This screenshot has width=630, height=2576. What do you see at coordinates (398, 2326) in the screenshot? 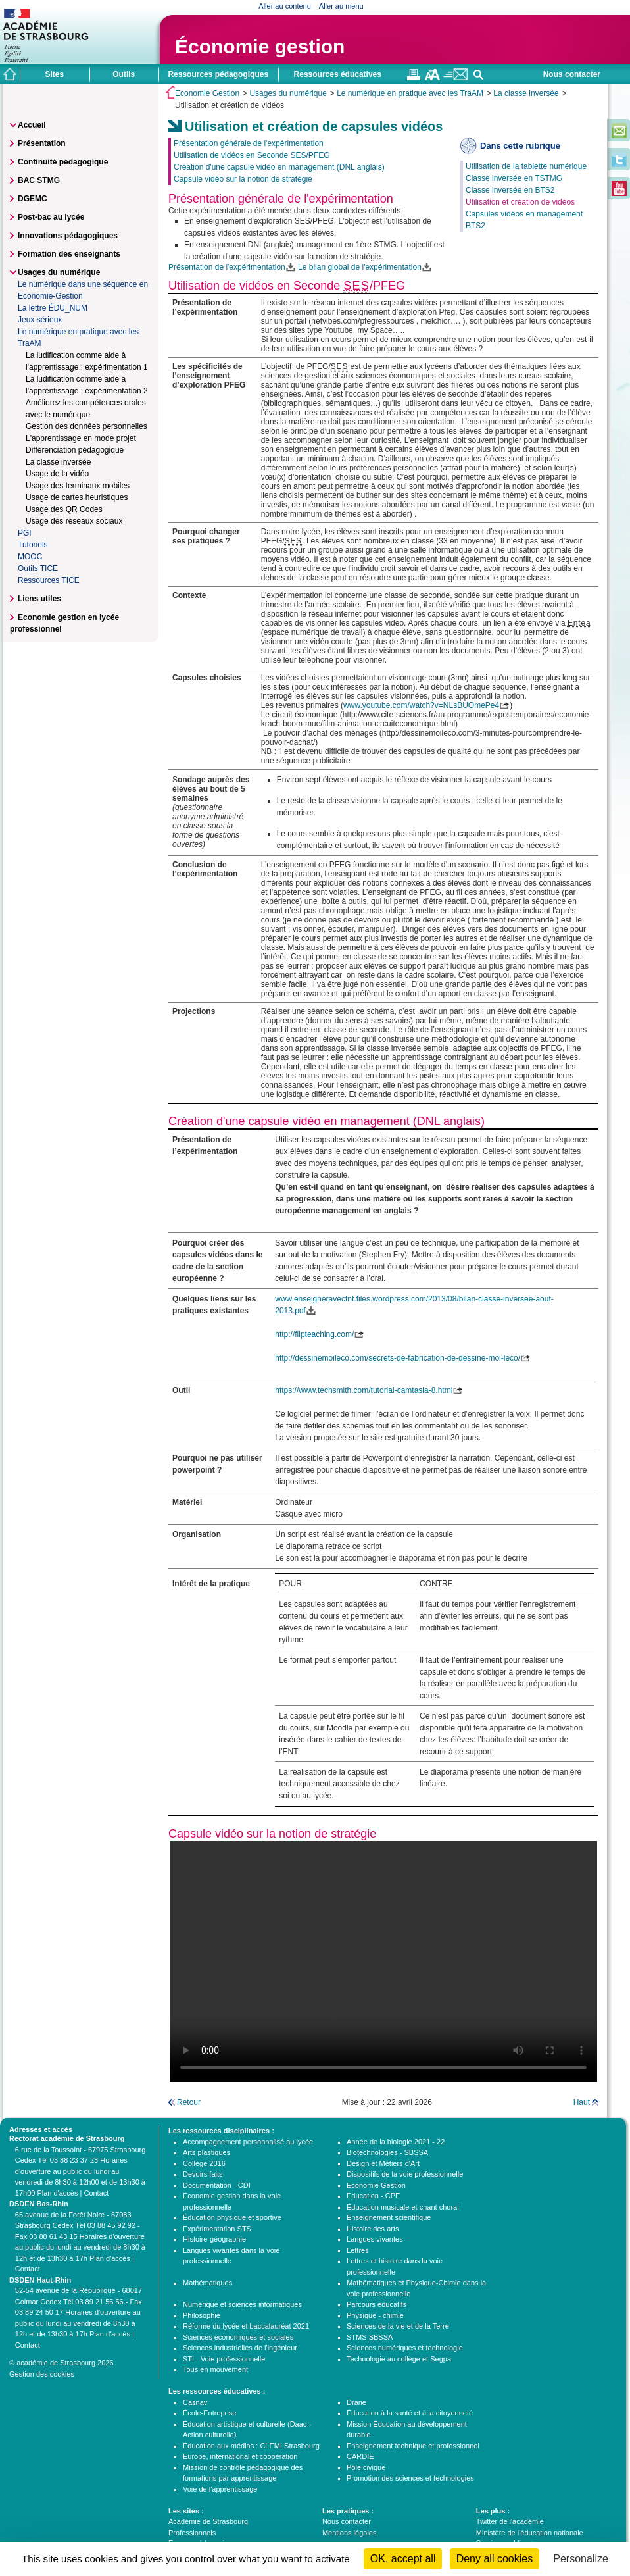
I see `Sciences de la vie et de la Terre` at bounding box center [398, 2326].